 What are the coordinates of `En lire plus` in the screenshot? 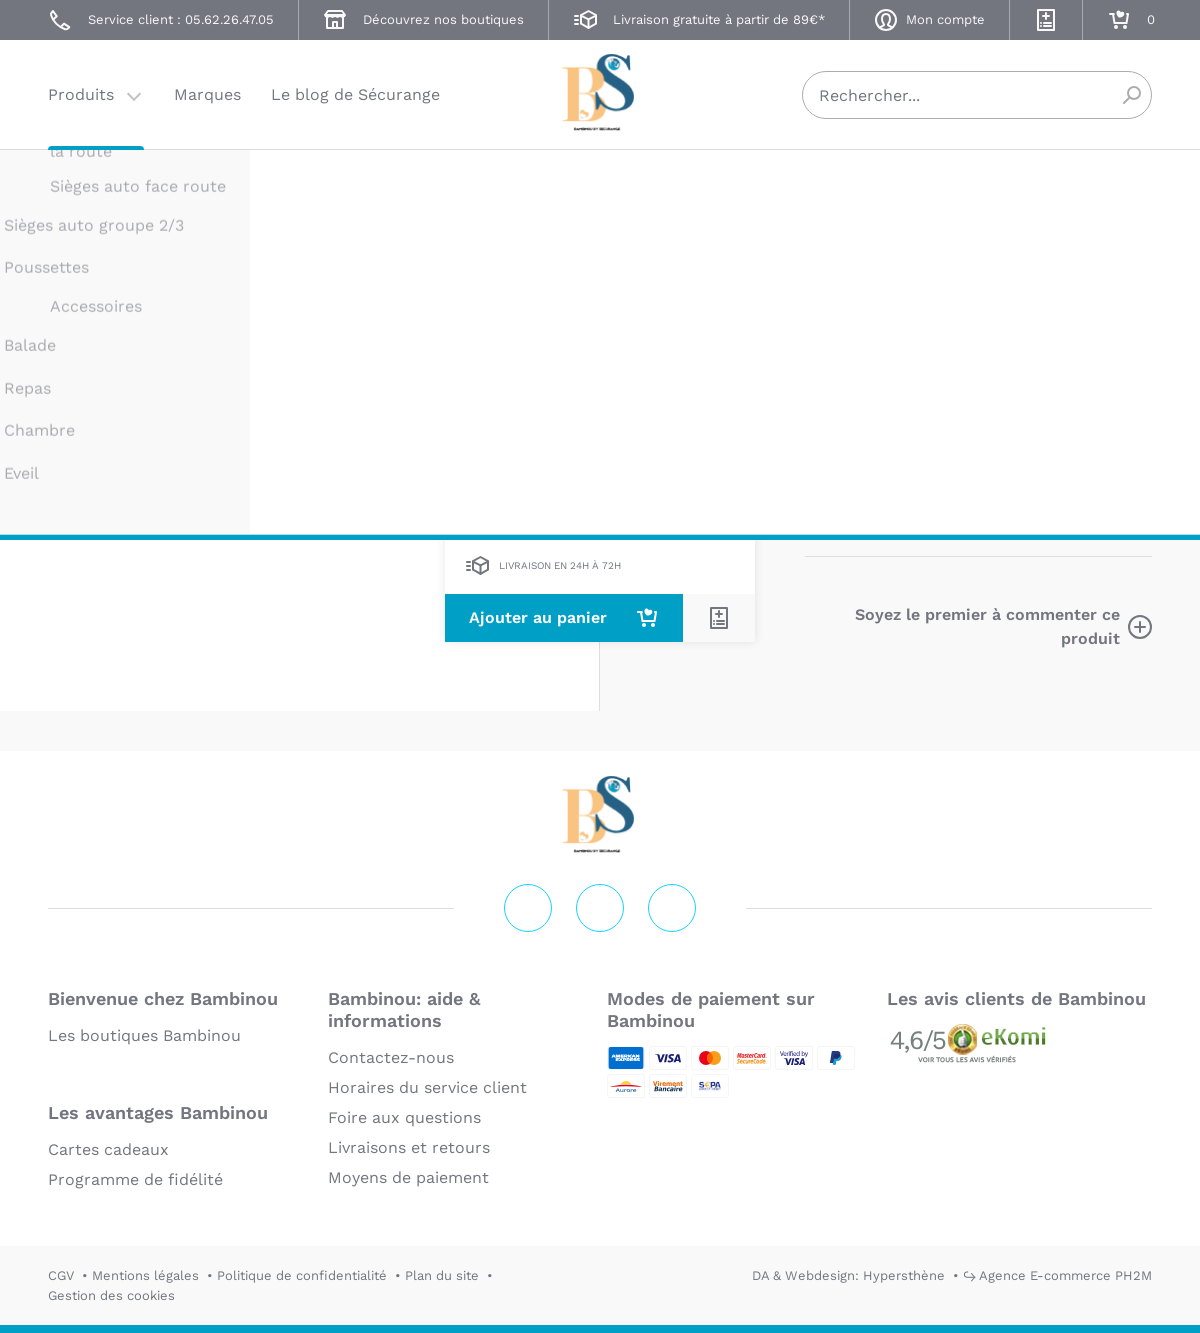 It's located at (850, 523).